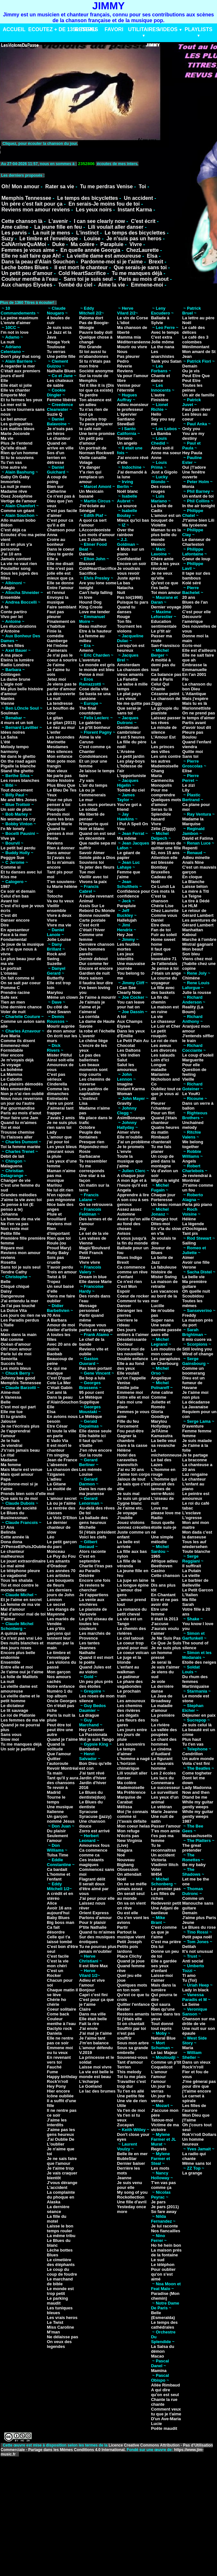 The height and width of the screenshot is (2576, 217). What do you see at coordinates (129, 1024) in the screenshot?
I see `Aux Champs Elysee` at bounding box center [129, 1024].